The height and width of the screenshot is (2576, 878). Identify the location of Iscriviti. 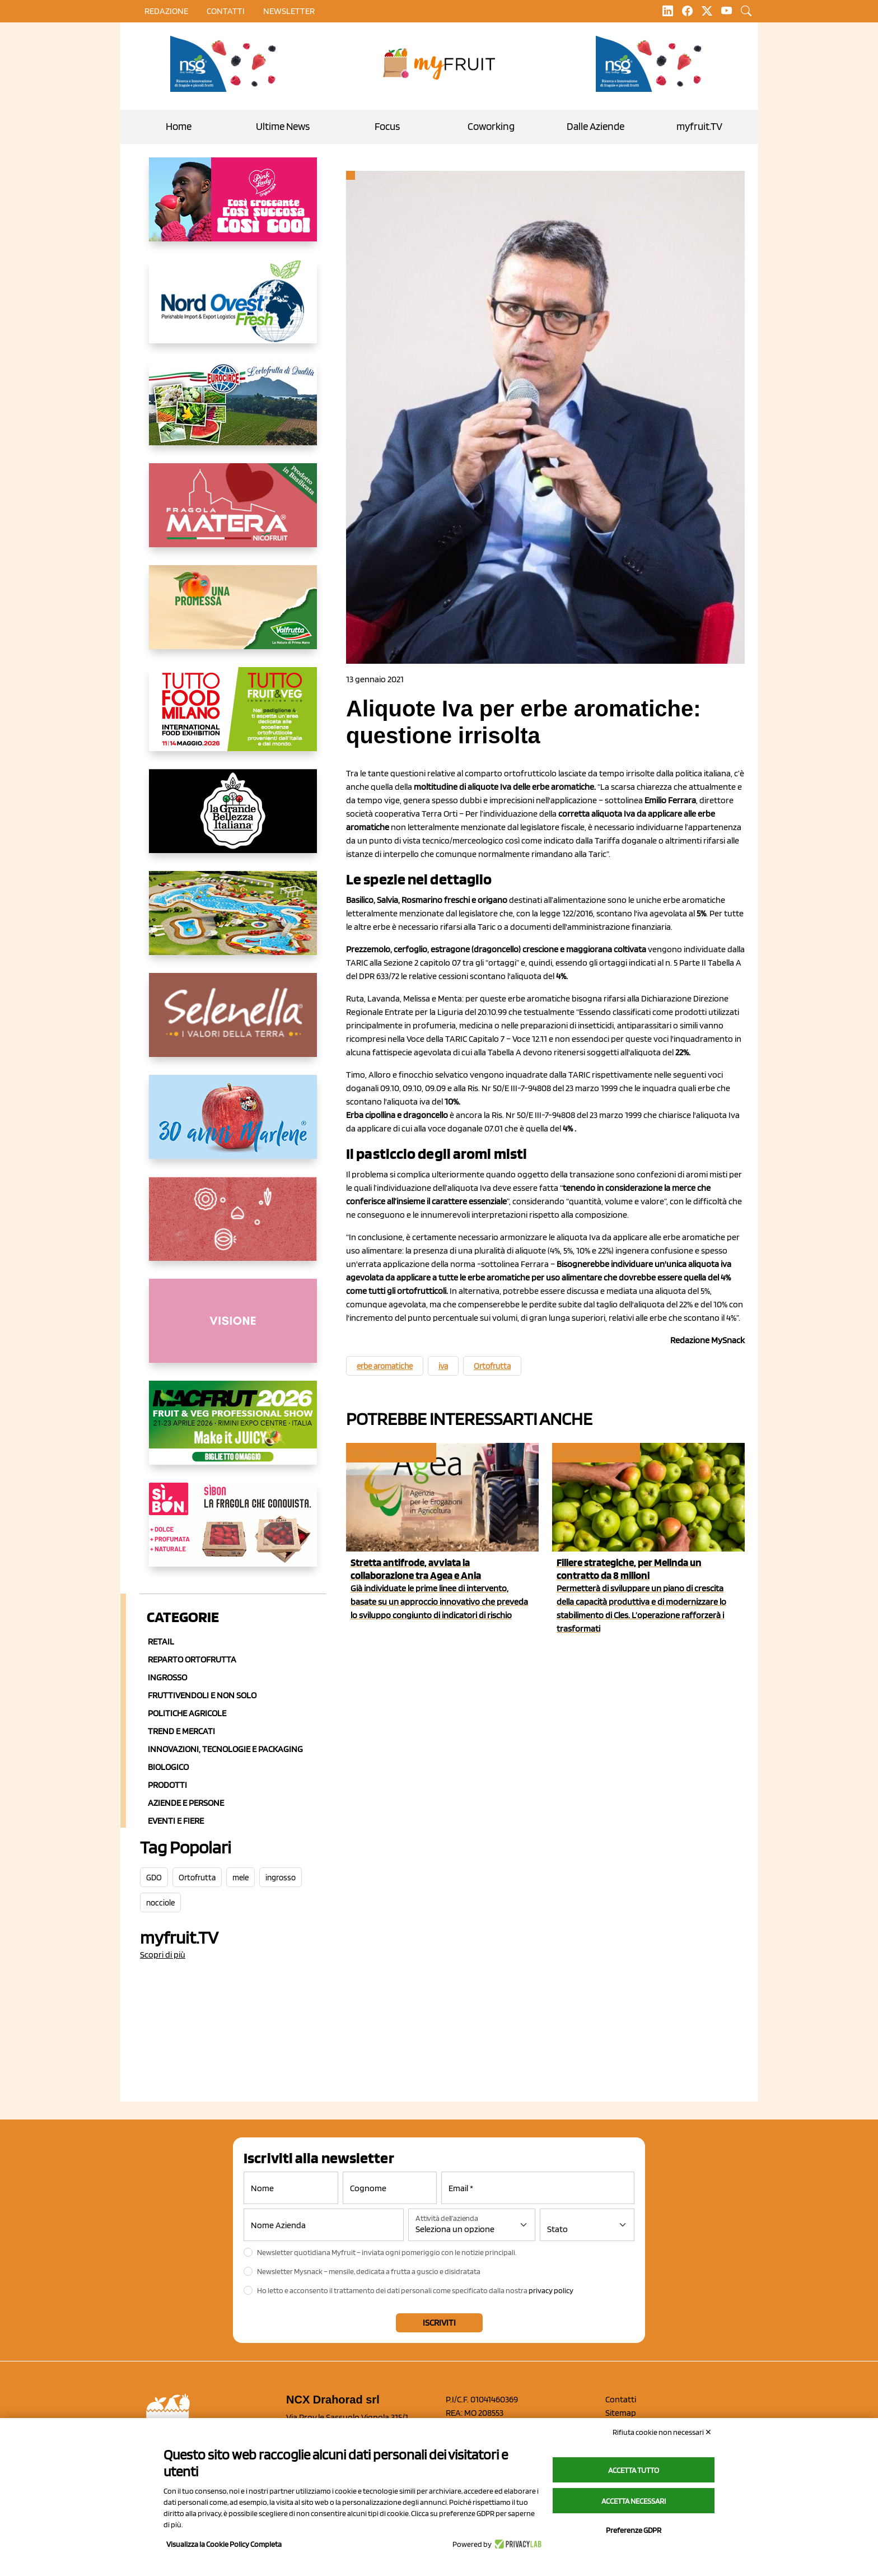
(439, 2322).